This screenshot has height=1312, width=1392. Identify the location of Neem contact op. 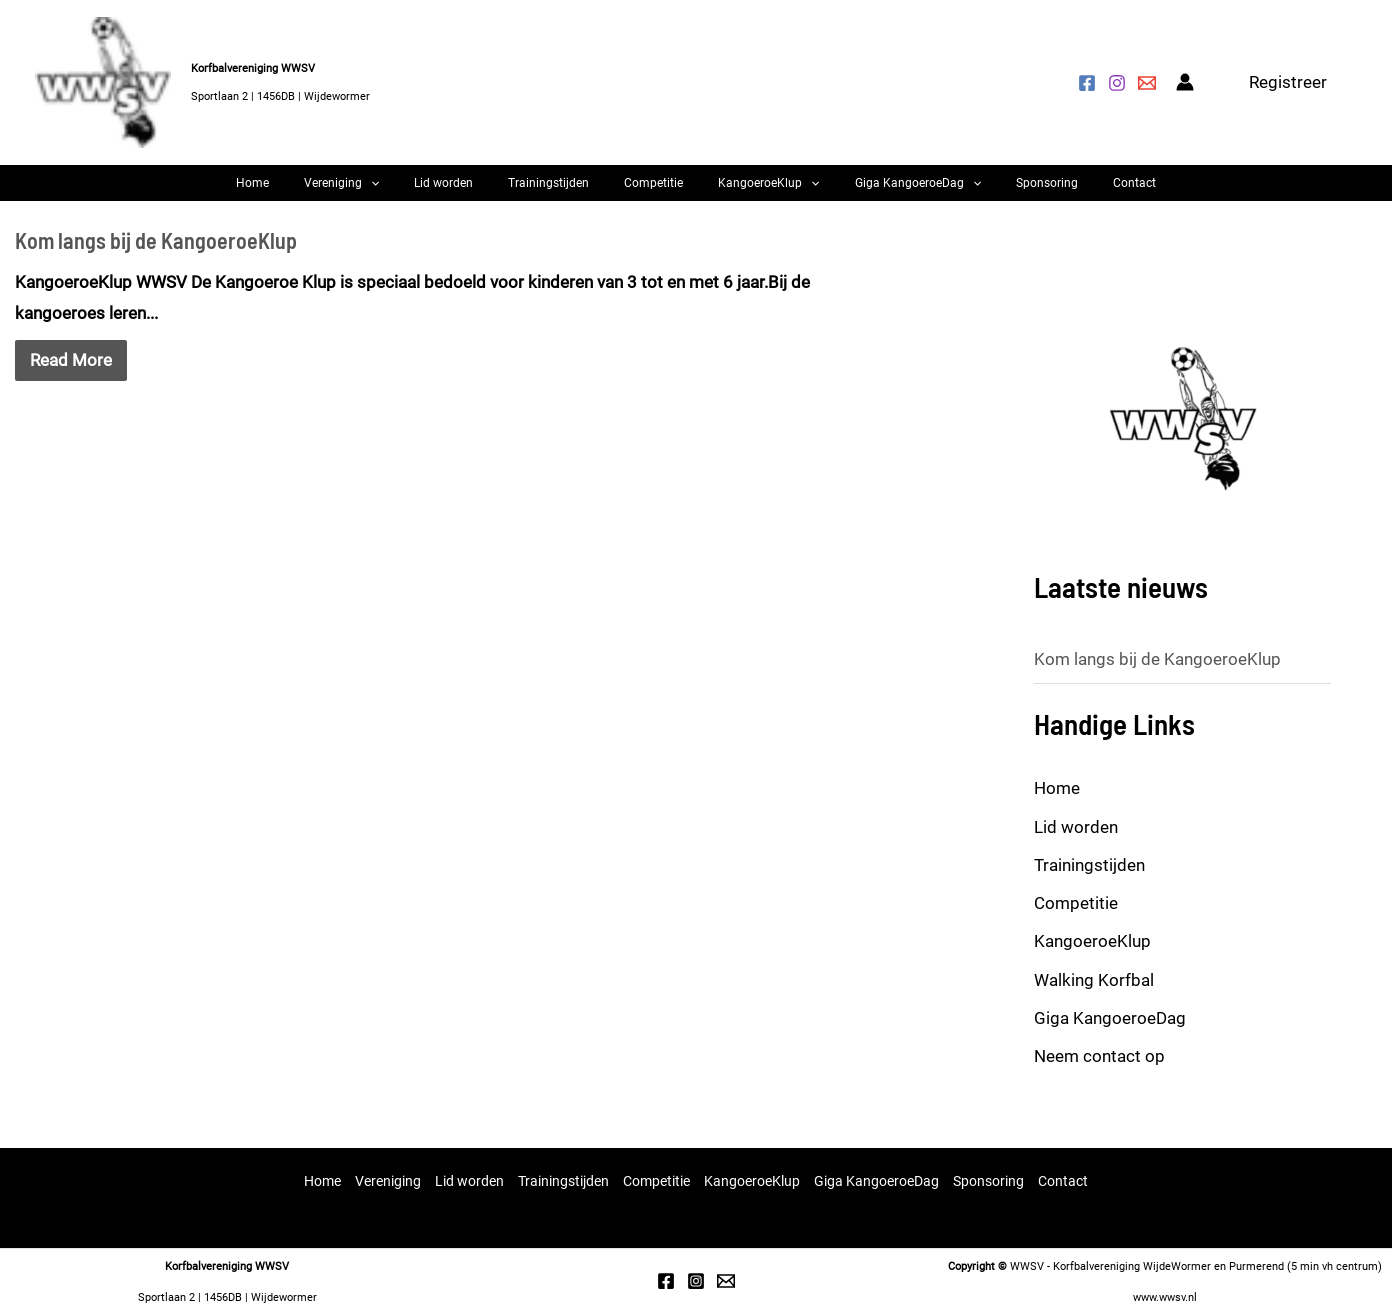
(1099, 1071).